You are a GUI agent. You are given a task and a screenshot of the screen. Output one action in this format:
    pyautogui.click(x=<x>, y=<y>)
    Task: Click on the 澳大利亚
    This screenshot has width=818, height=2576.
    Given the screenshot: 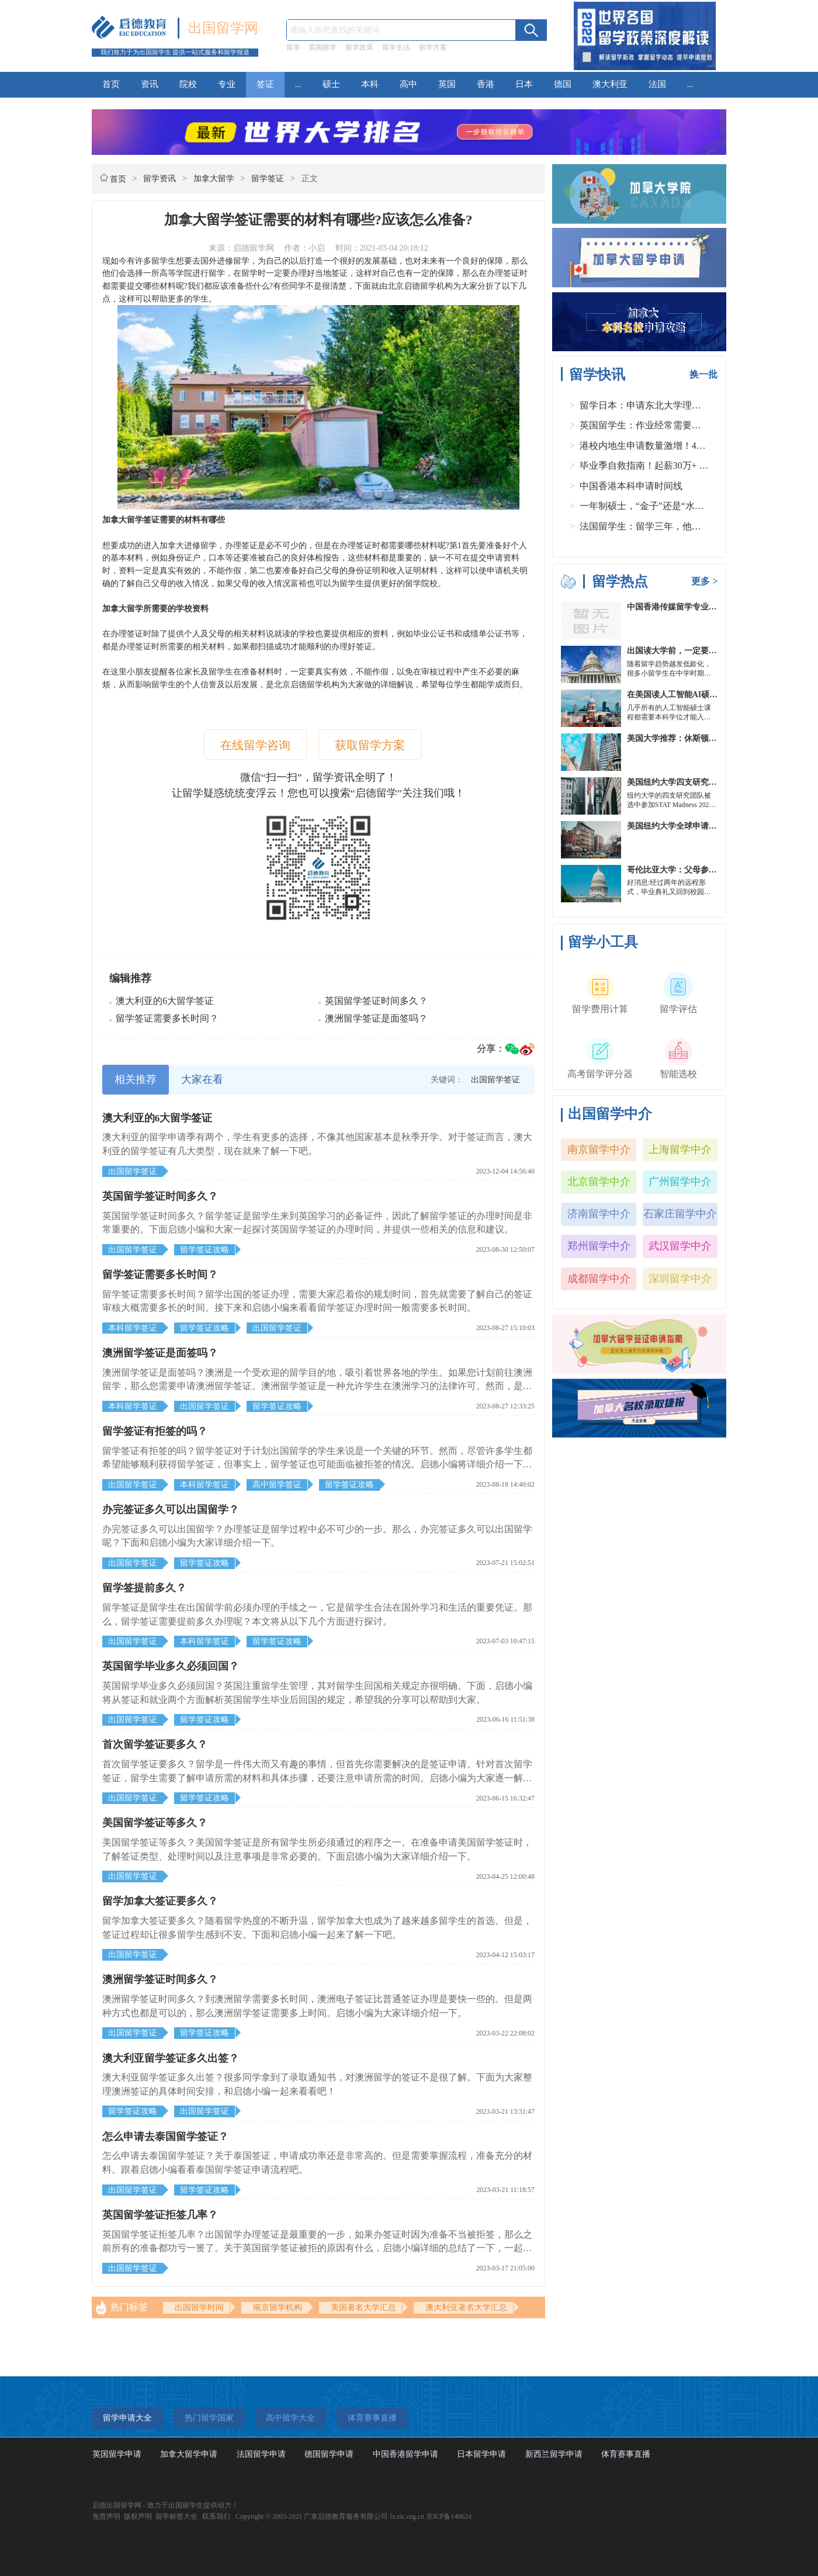 What is the action you would take?
    pyautogui.click(x=610, y=84)
    